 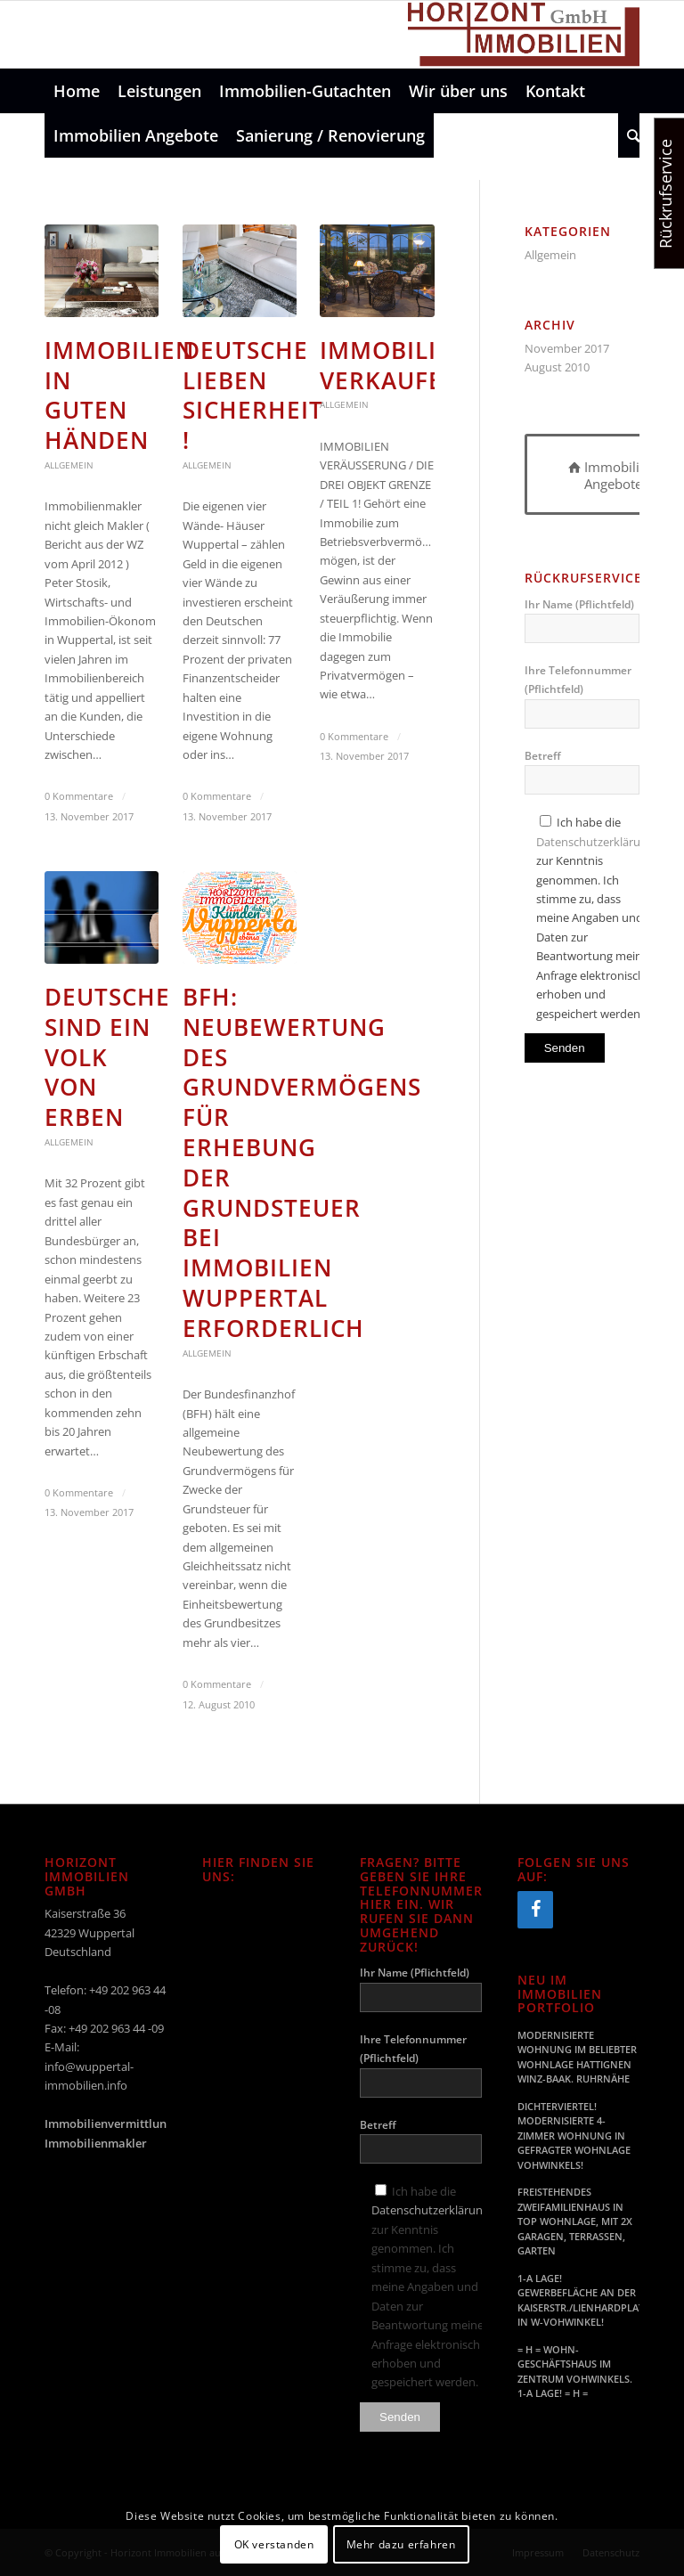 I want to click on 0 Kommentare, so click(x=79, y=796).